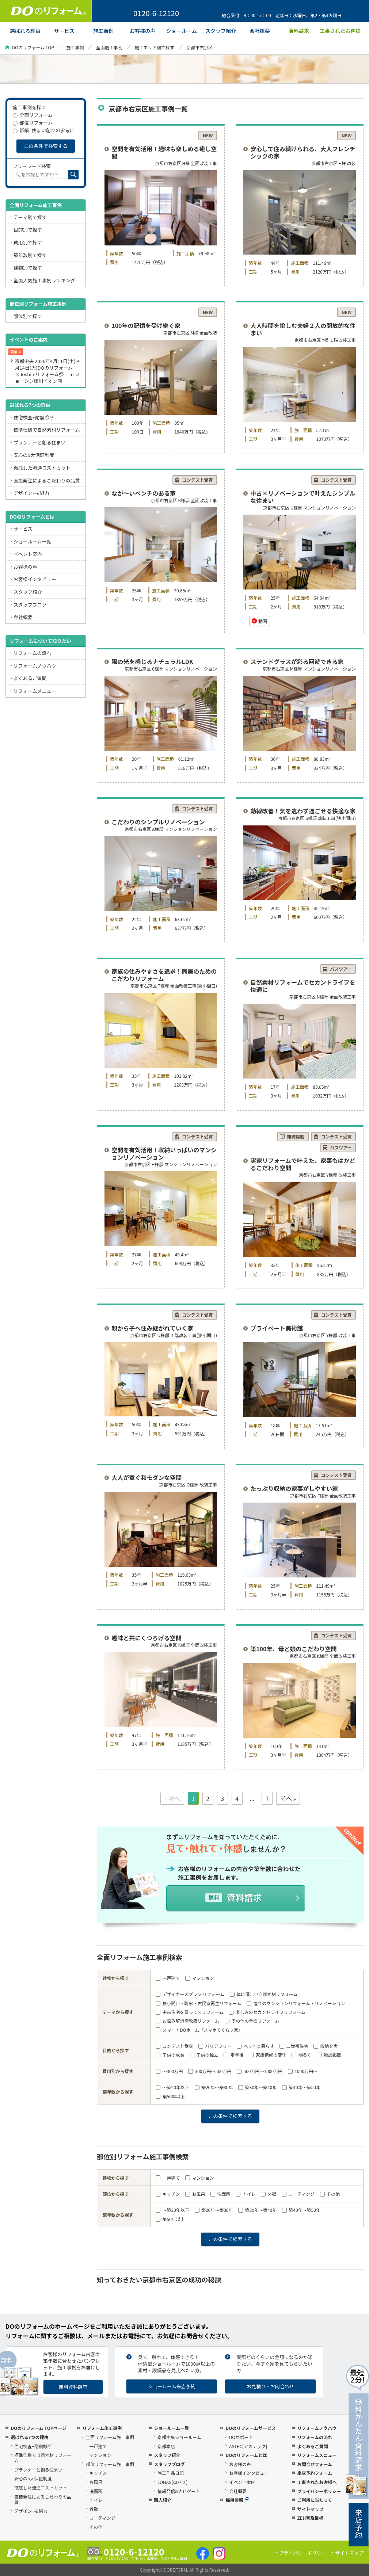 This screenshot has height=2576, width=369. Describe the element at coordinates (33, 47) in the screenshot. I see `DOのリフォーム TOP` at that location.